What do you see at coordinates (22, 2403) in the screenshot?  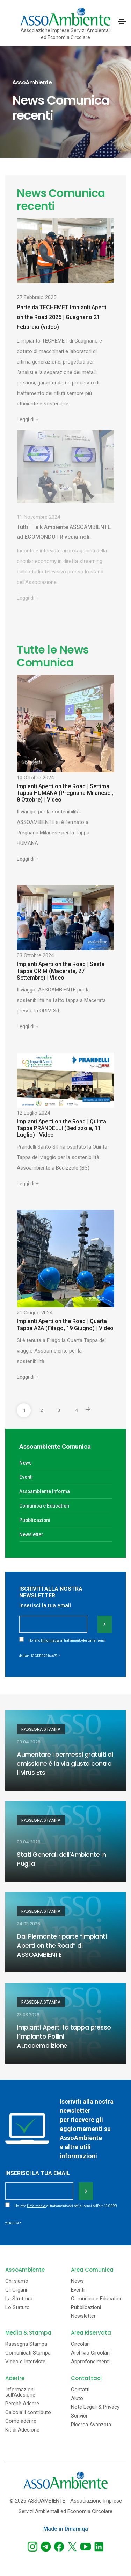 I see `Perchè Aderire` at bounding box center [22, 2403].